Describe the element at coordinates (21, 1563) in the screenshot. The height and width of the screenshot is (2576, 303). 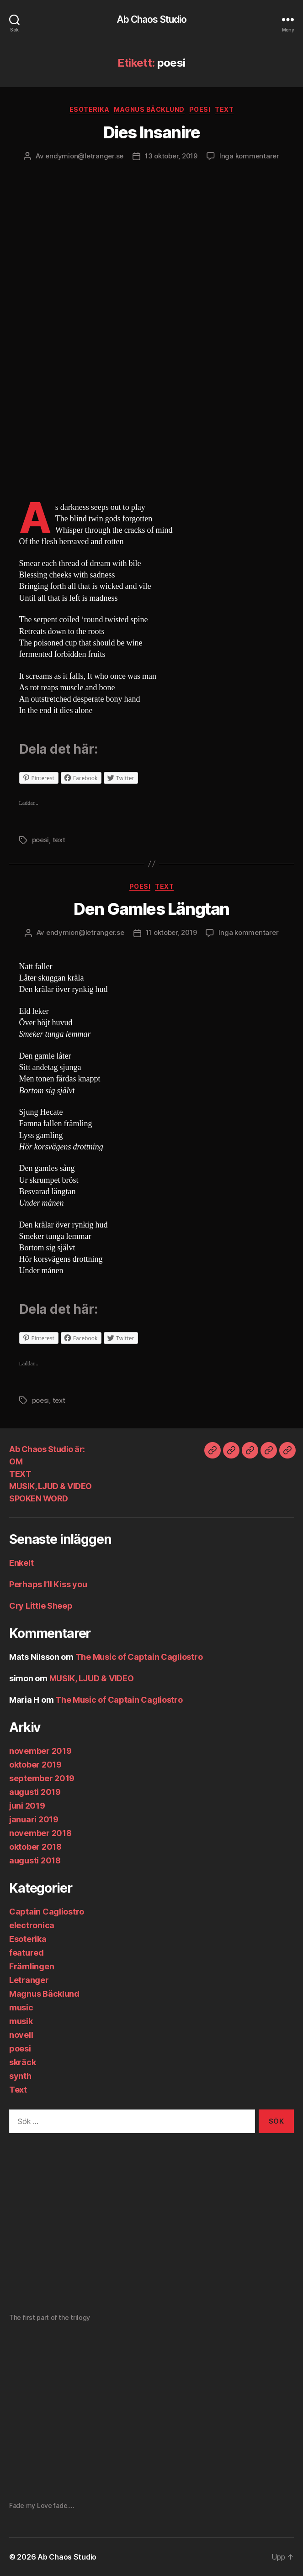
I see `Enkelt` at that location.